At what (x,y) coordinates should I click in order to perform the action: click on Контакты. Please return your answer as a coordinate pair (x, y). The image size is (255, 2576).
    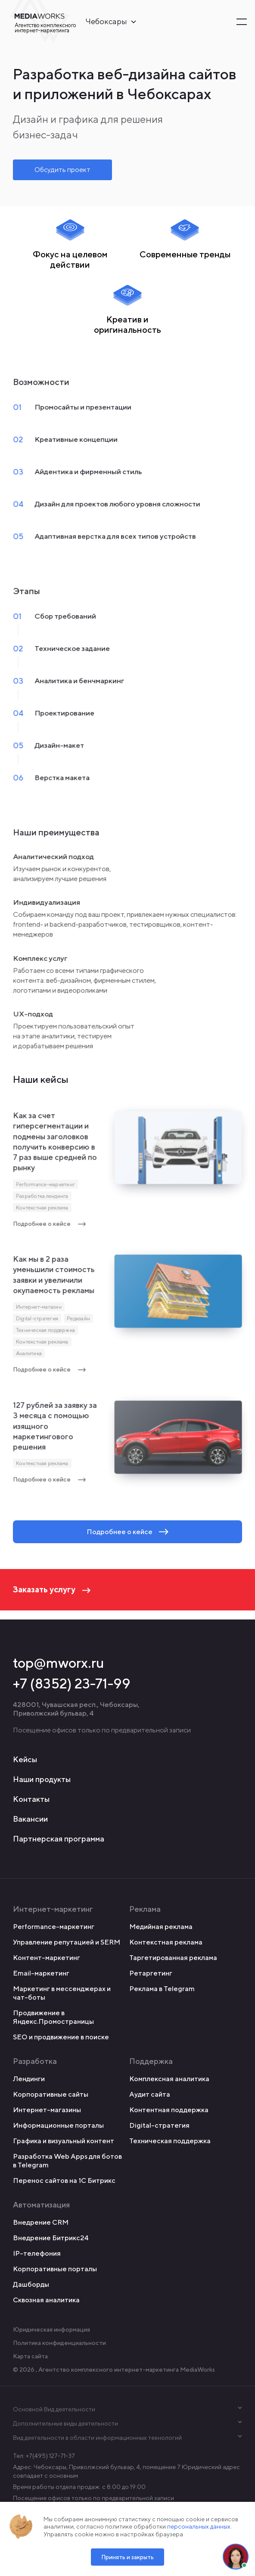
    Looking at the image, I should click on (31, 1799).